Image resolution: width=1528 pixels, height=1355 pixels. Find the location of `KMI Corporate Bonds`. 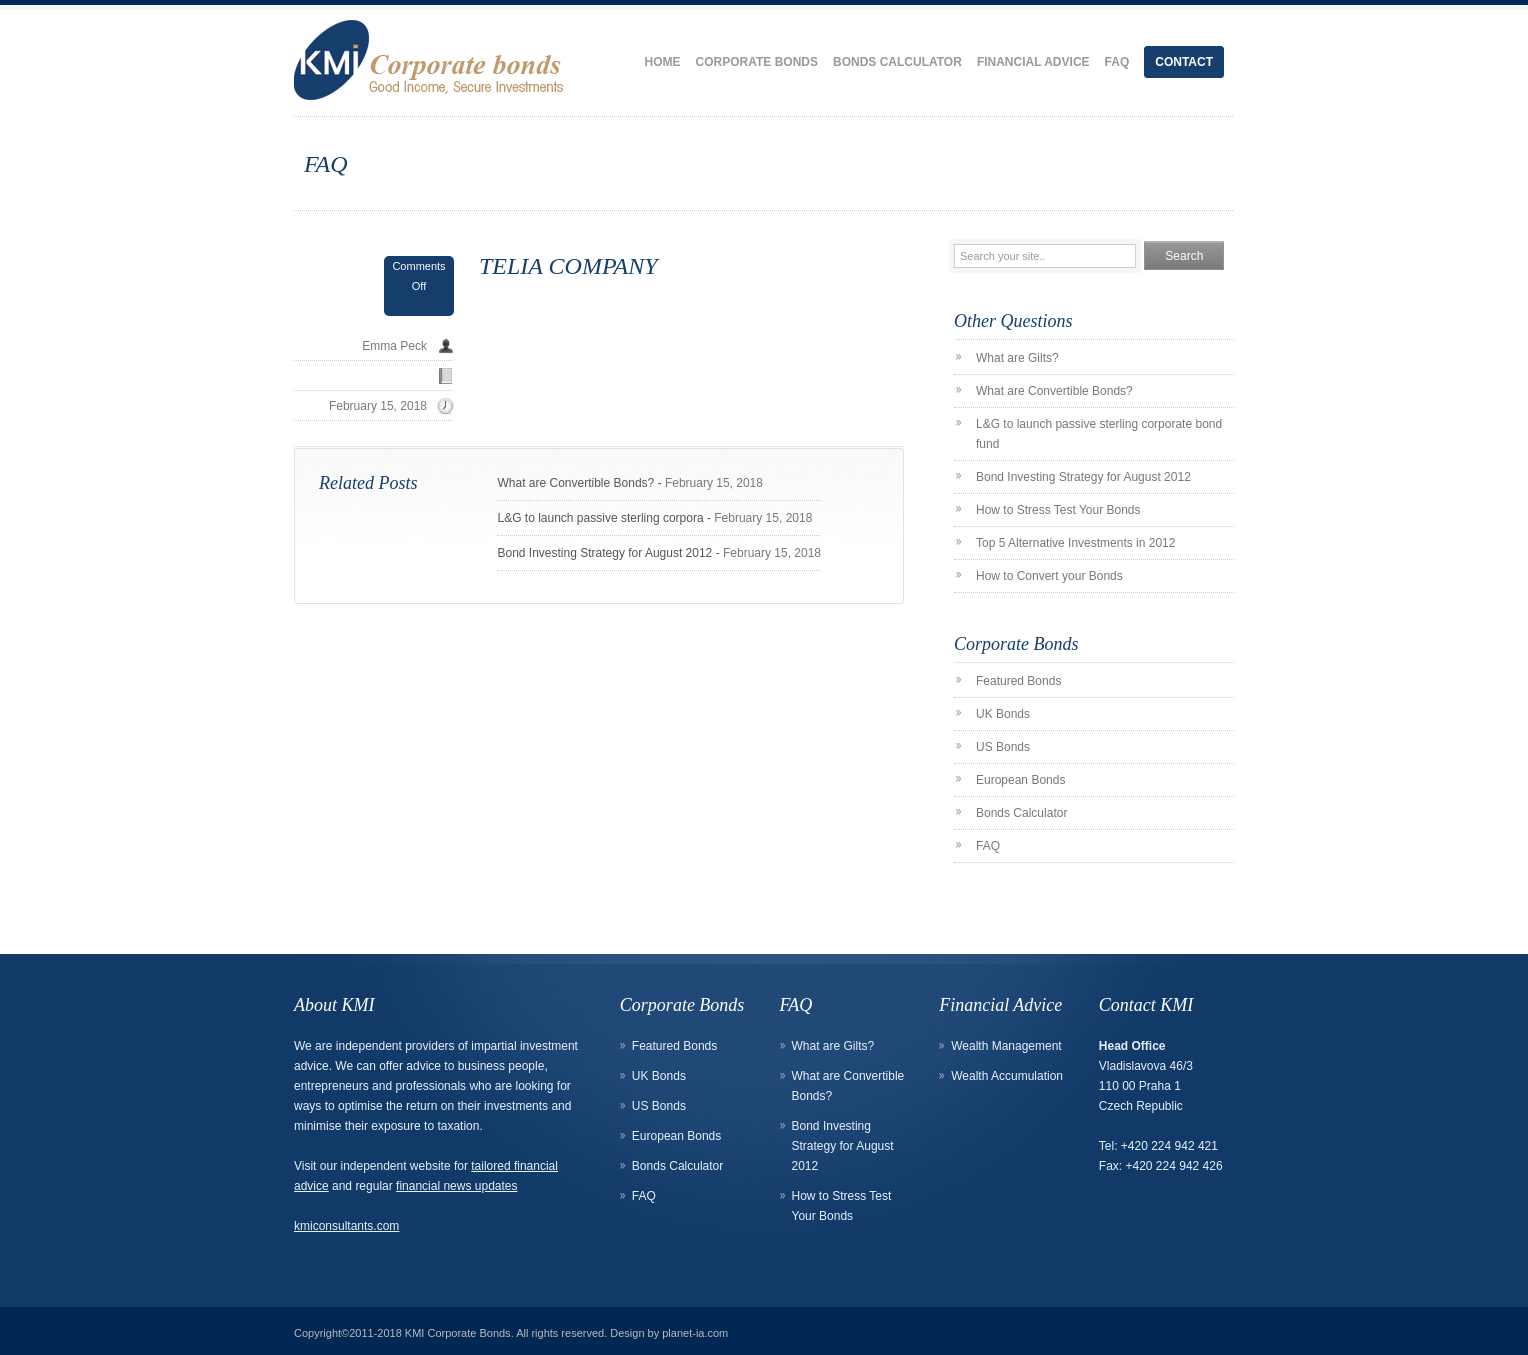

KMI Corporate Bonds is located at coordinates (458, 1333).